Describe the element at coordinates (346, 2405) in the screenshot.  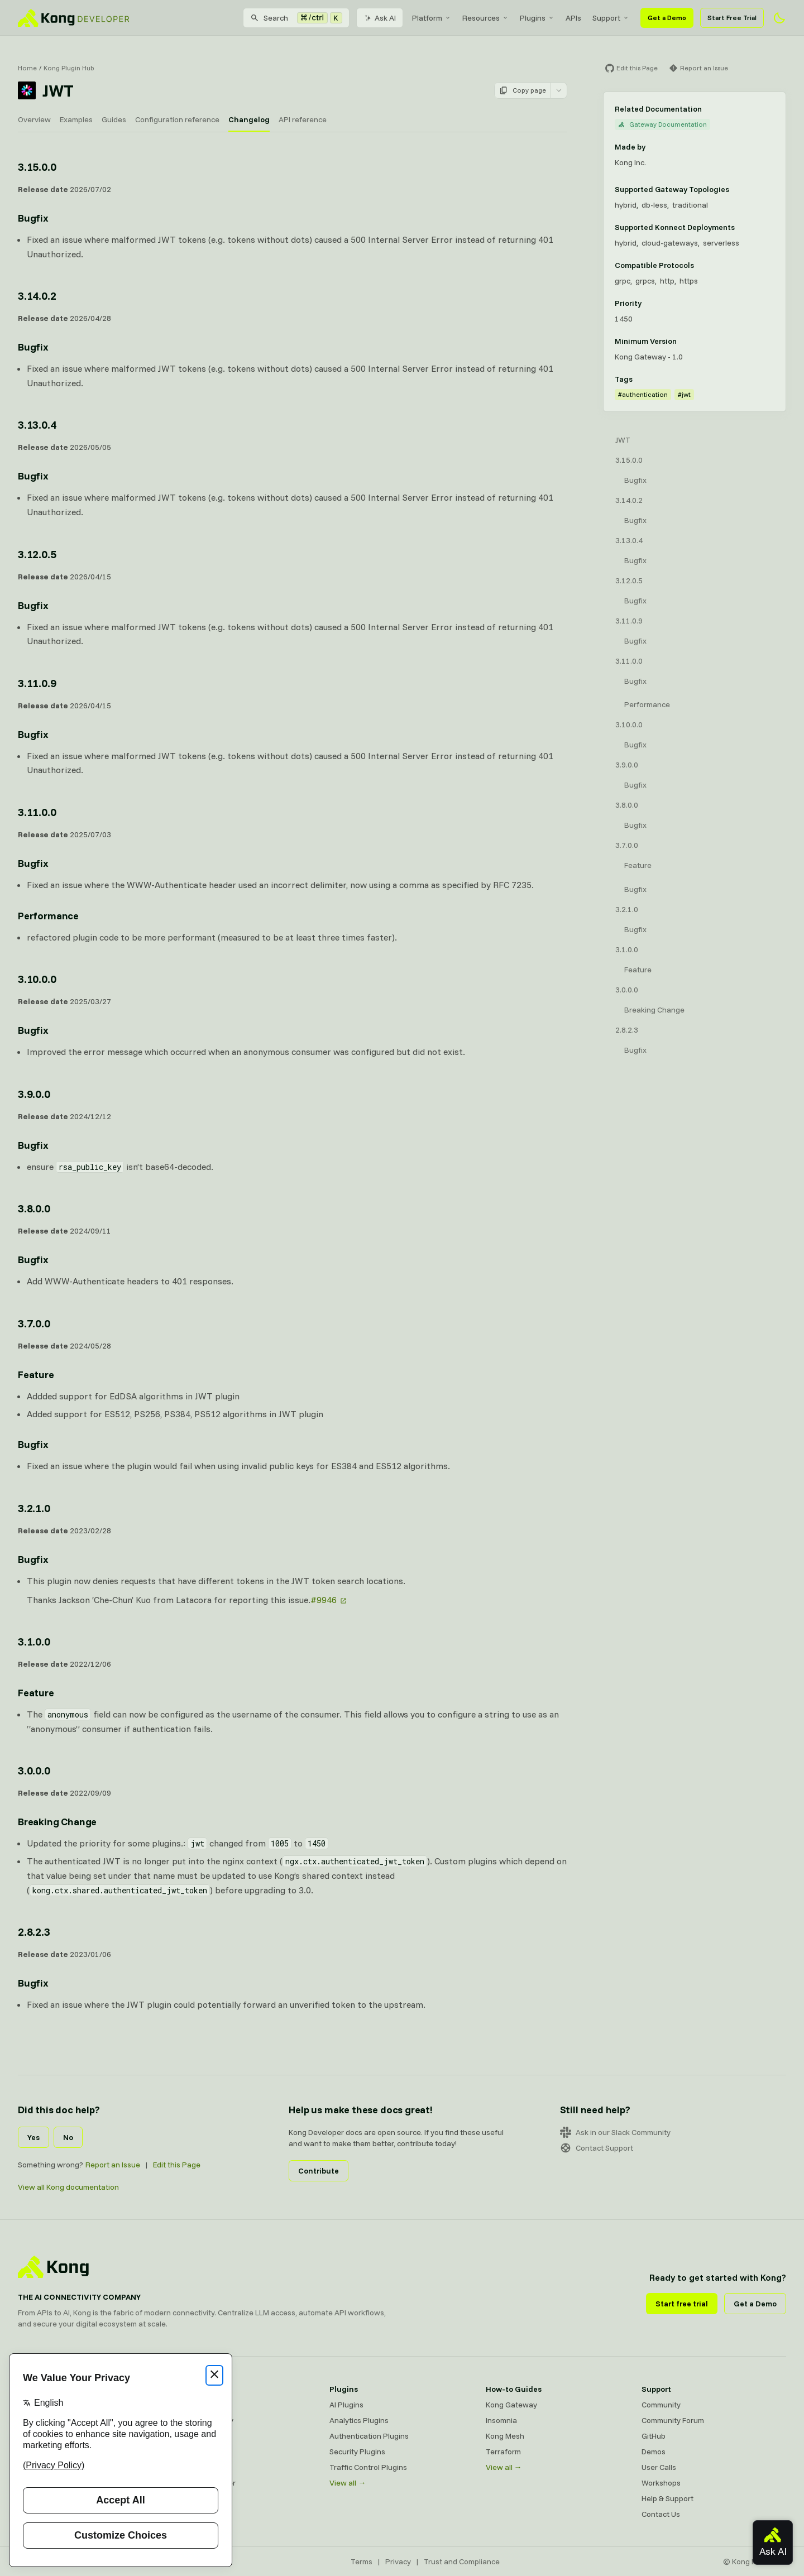
I see `AI Plugins` at that location.